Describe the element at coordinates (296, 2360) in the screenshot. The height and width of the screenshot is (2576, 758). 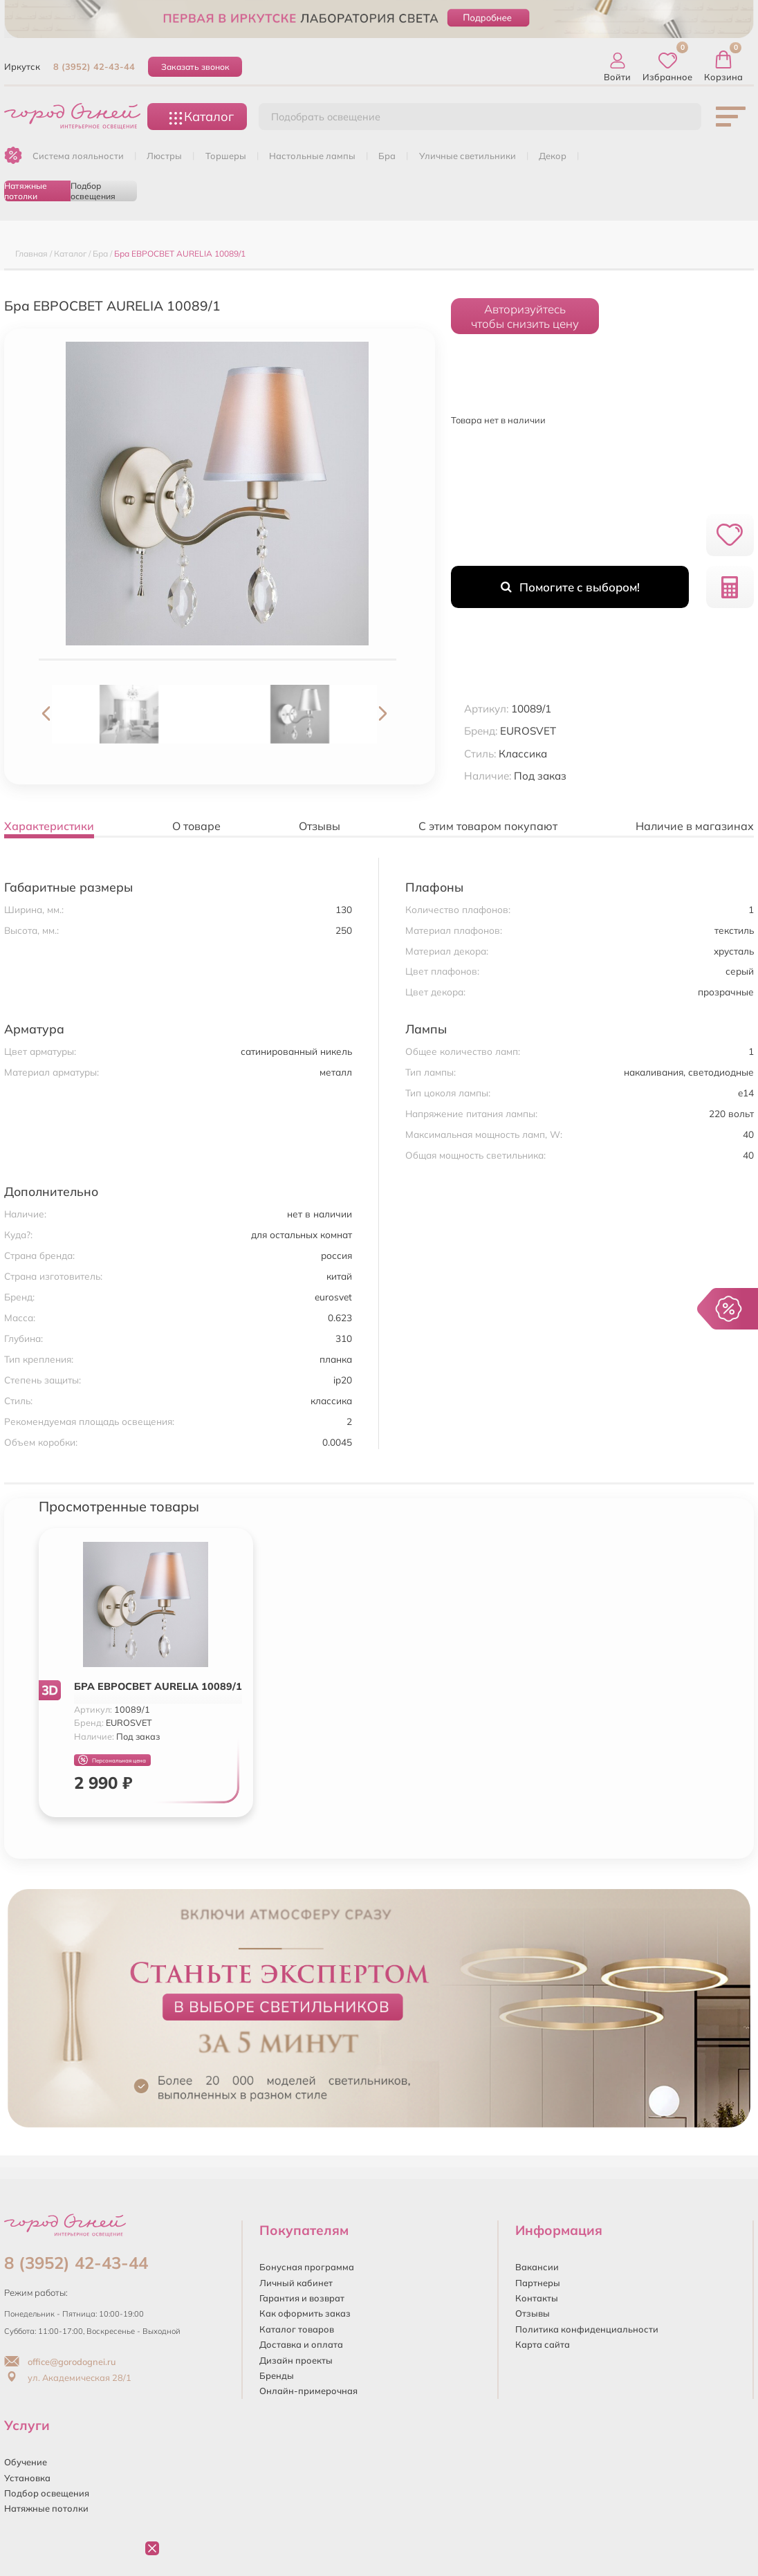
I see `Дизайн проекты` at that location.